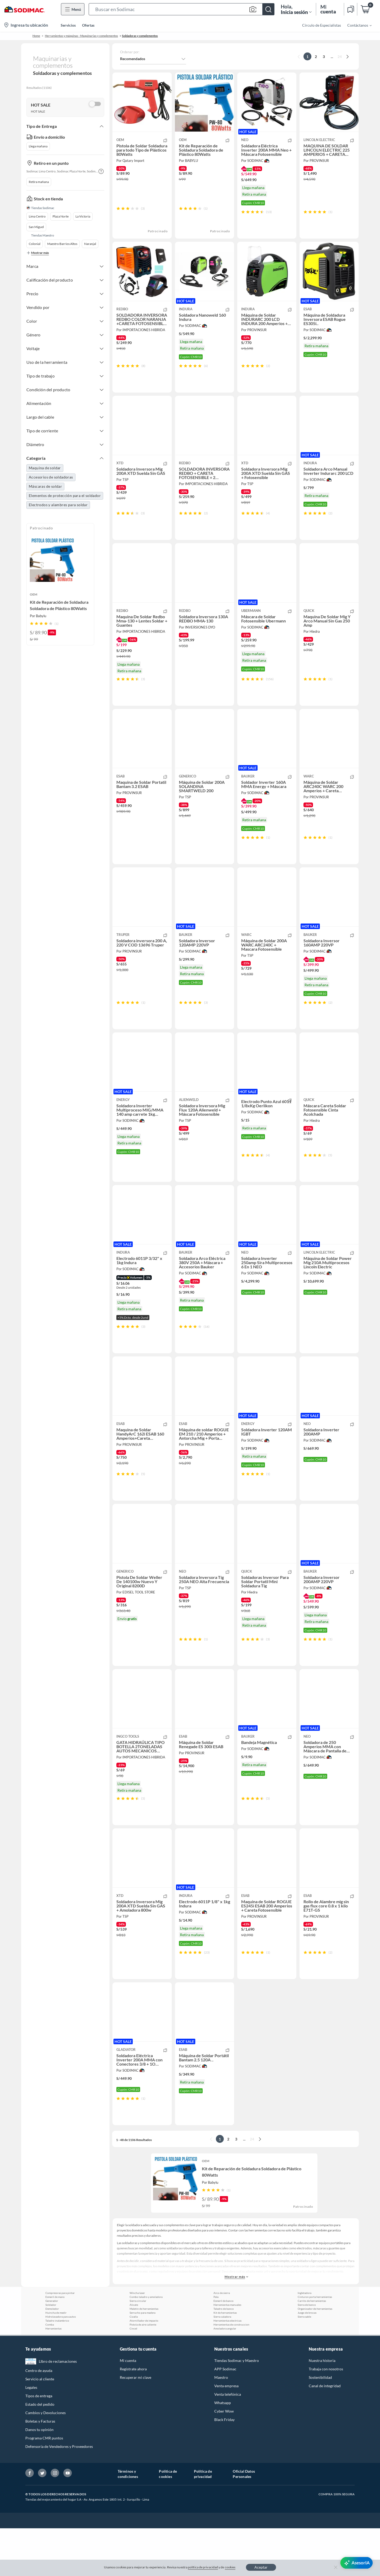 The image size is (380, 2576). What do you see at coordinates (137, 2340) in the screenshot?
I see `Wincha laser` at bounding box center [137, 2340].